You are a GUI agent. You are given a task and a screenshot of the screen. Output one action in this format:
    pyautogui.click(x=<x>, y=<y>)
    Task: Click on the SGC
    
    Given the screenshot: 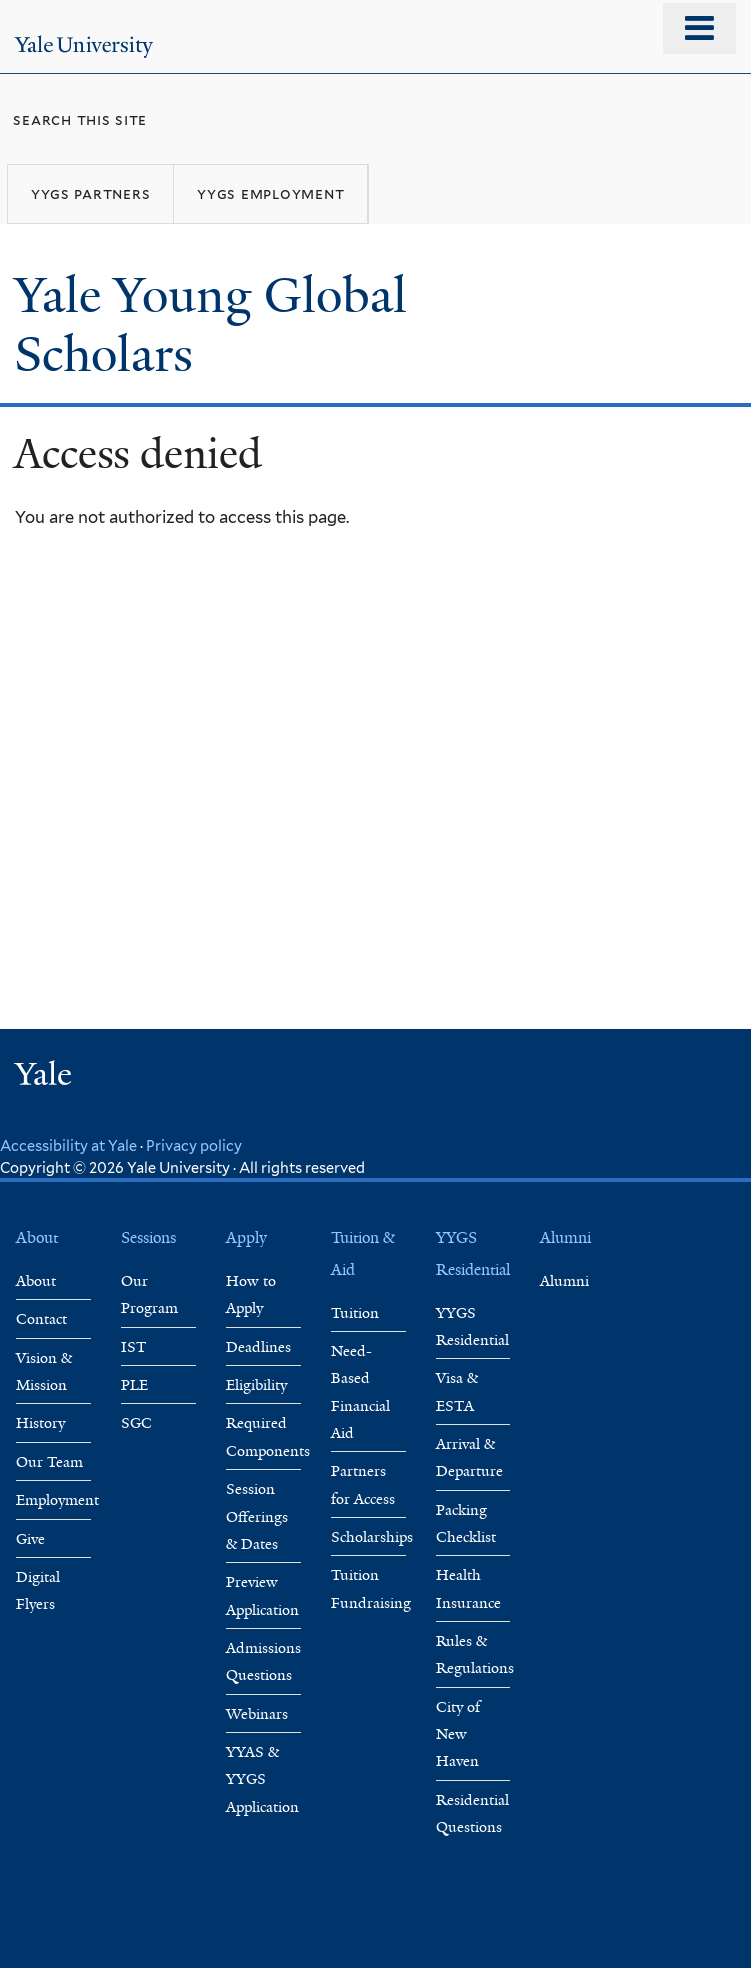 What is the action you would take?
    pyautogui.click(x=136, y=1423)
    